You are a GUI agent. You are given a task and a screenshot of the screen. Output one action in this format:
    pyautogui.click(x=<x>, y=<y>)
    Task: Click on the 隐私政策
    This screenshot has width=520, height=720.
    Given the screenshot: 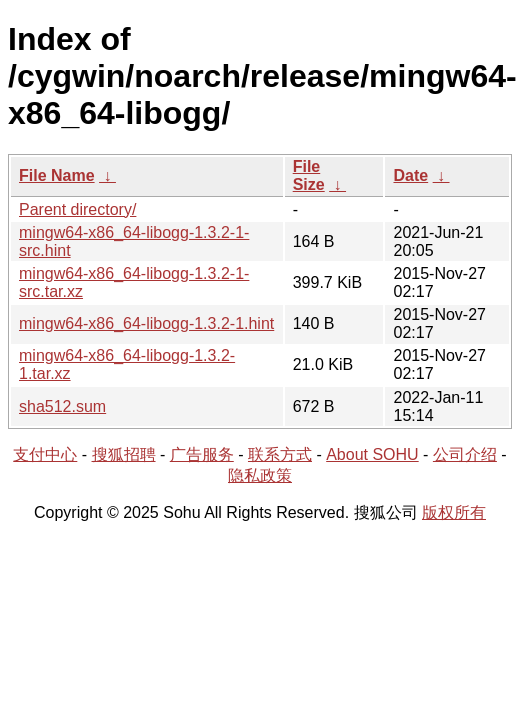 What is the action you would take?
    pyautogui.click(x=260, y=475)
    